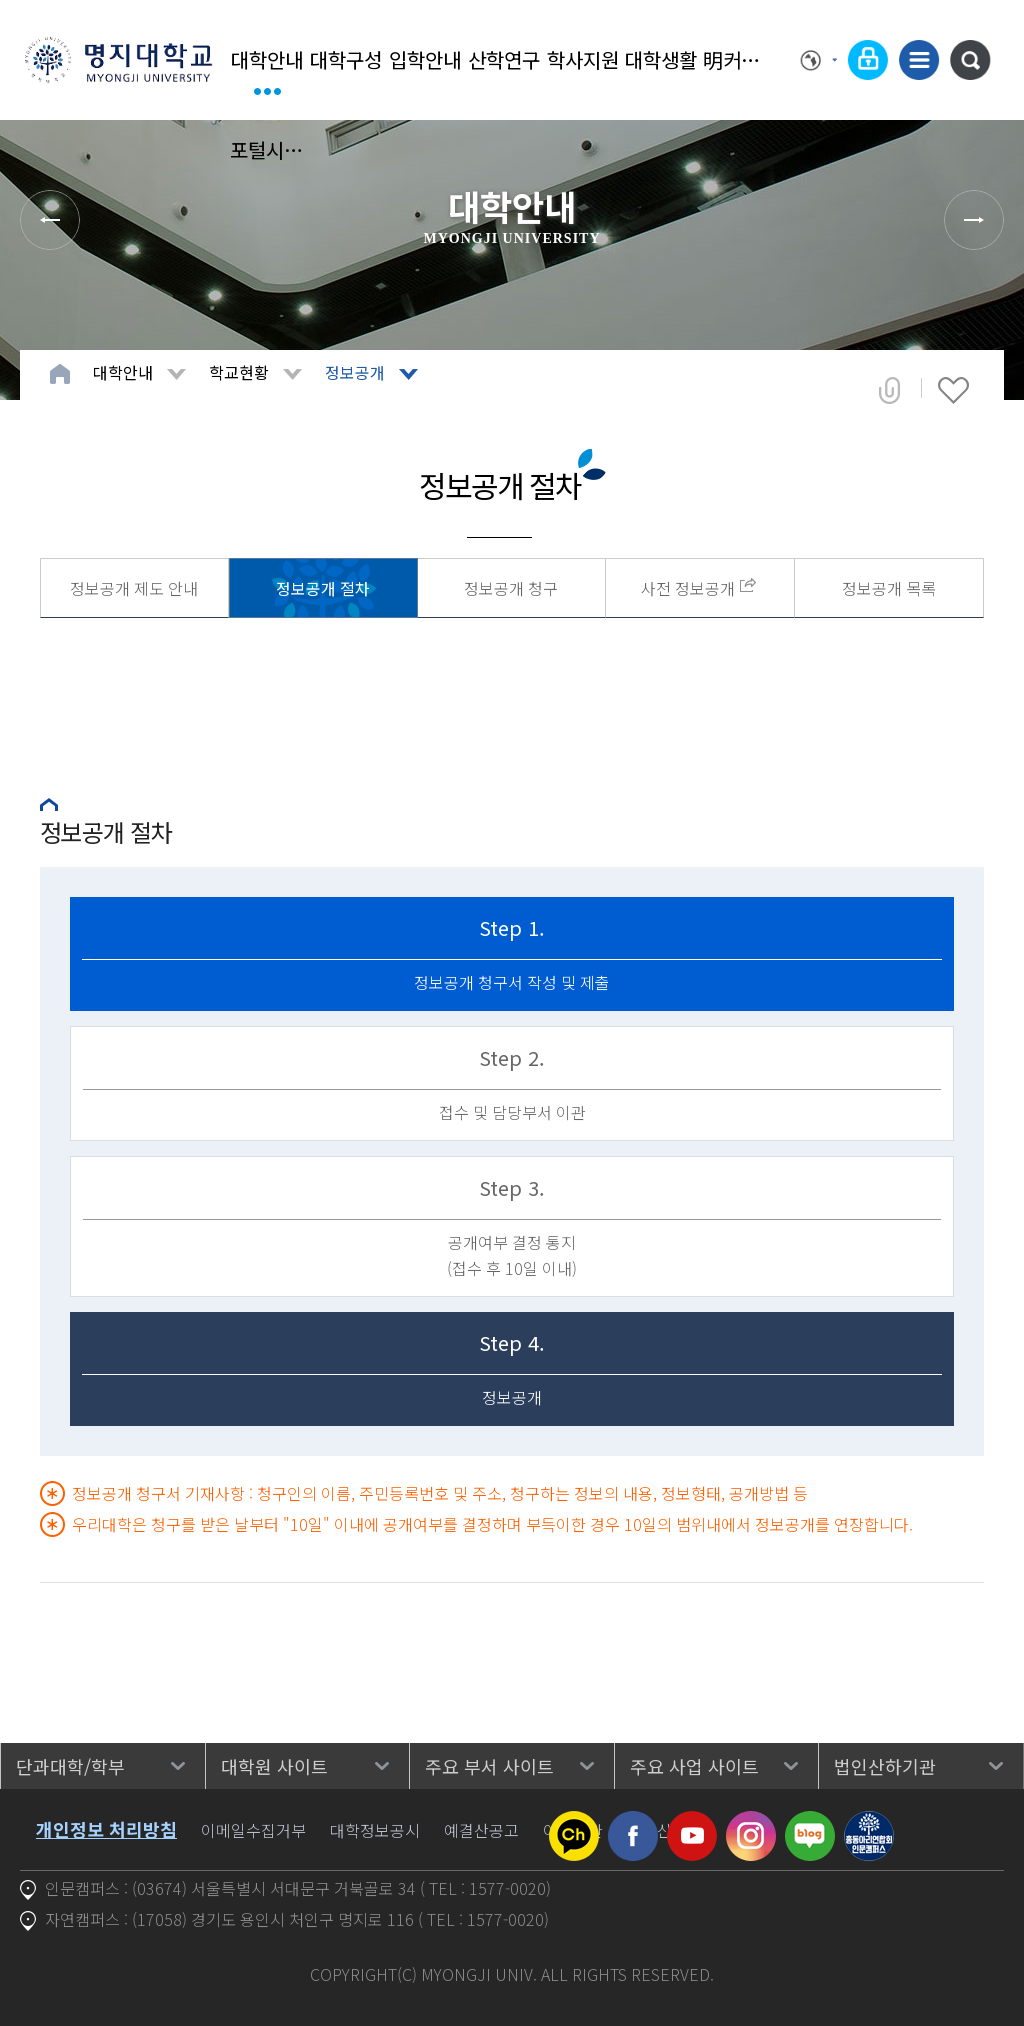 This screenshot has height=2026, width=1024. I want to click on 정보공개 제도 안내, so click(134, 588).